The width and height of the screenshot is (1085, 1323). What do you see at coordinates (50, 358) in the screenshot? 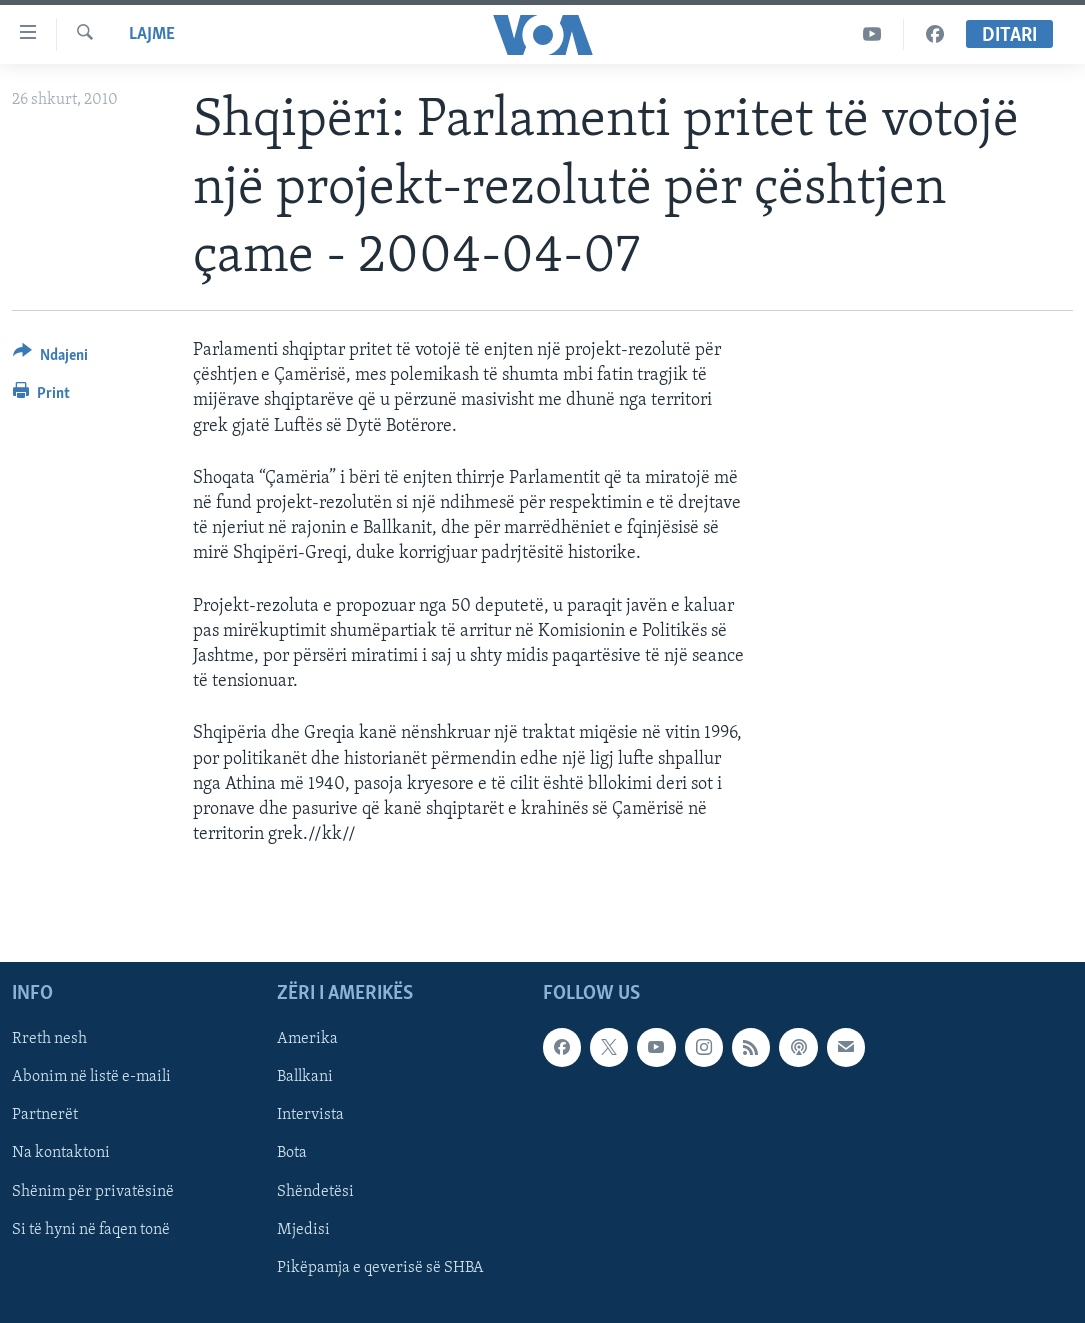
I see `[Button]` at bounding box center [50, 358].